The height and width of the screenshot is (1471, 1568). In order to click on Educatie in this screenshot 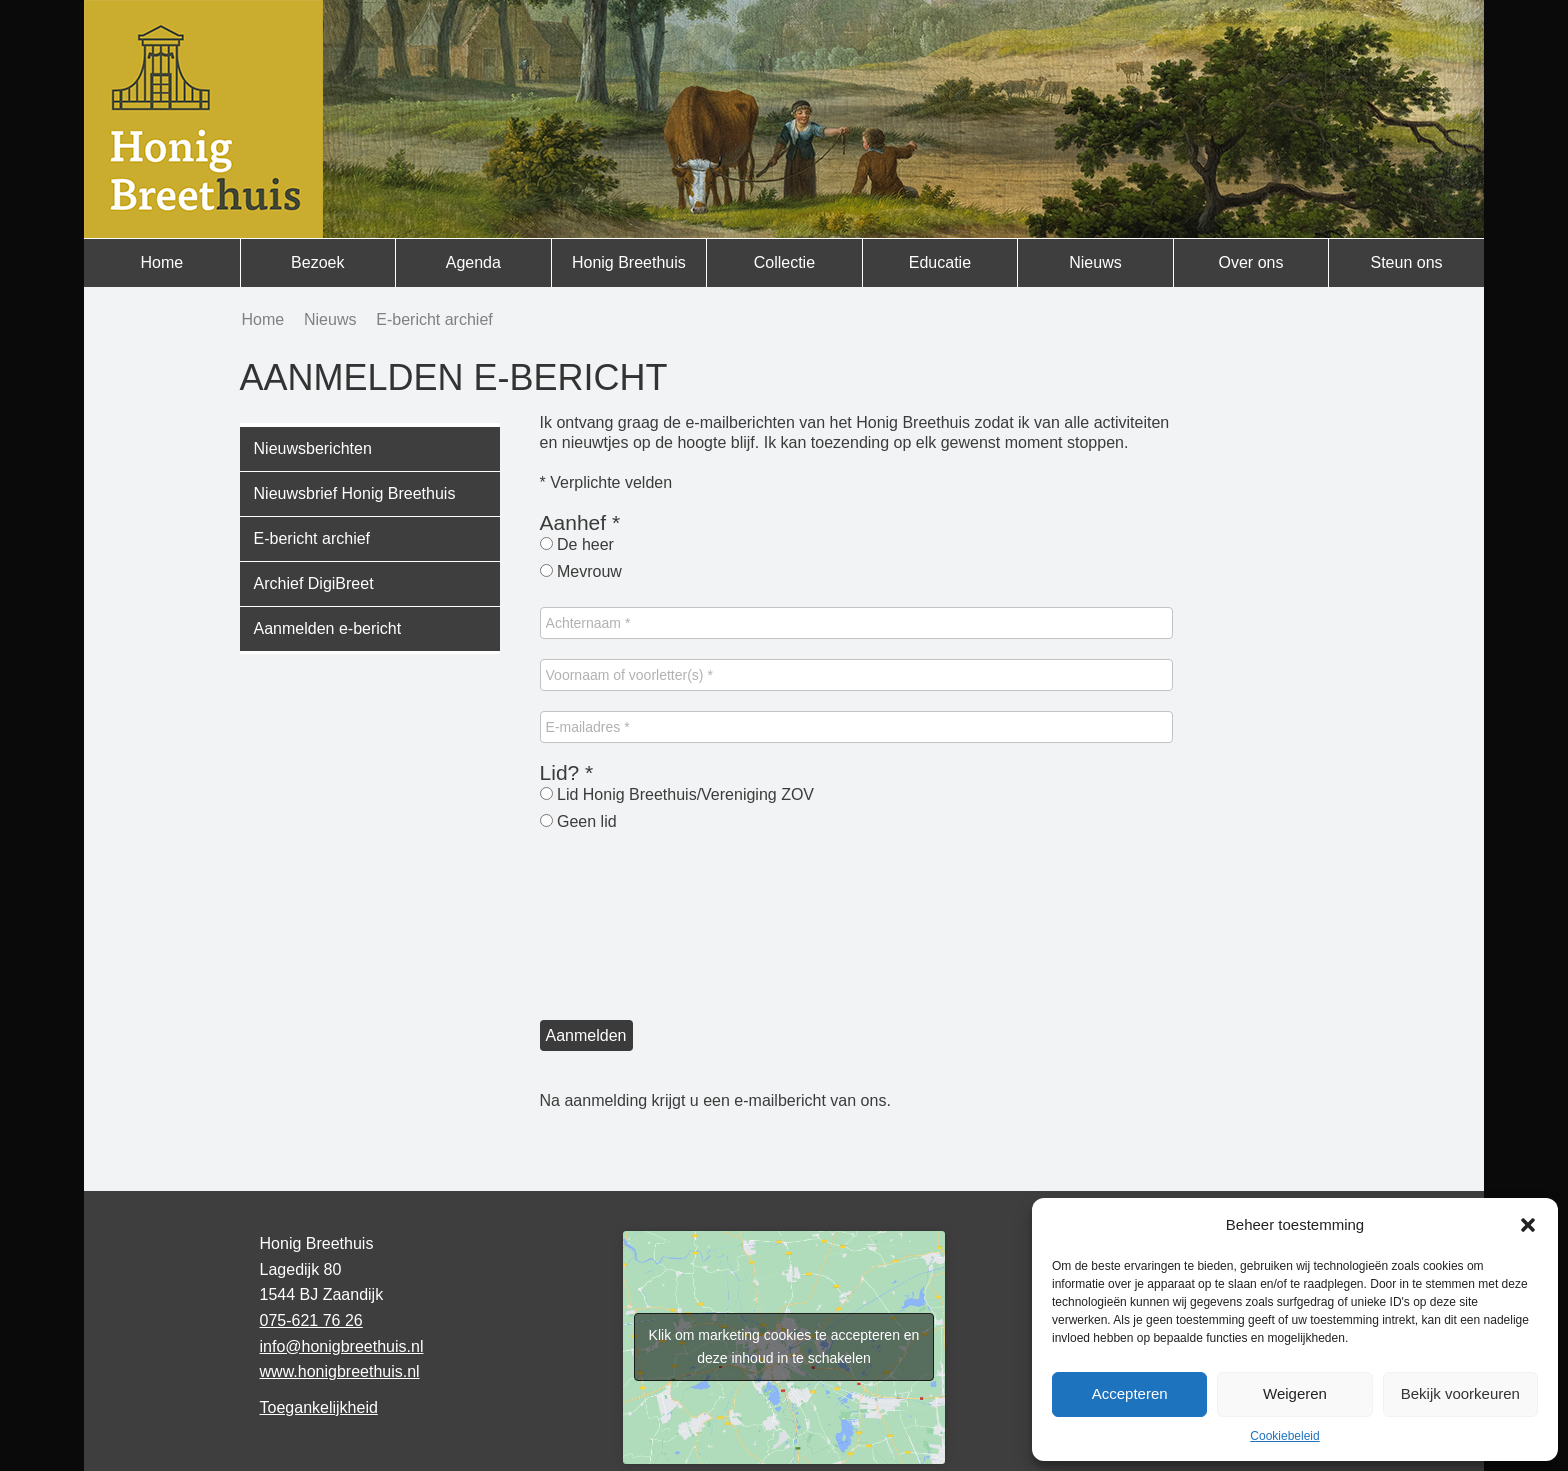, I will do `click(940, 262)`.